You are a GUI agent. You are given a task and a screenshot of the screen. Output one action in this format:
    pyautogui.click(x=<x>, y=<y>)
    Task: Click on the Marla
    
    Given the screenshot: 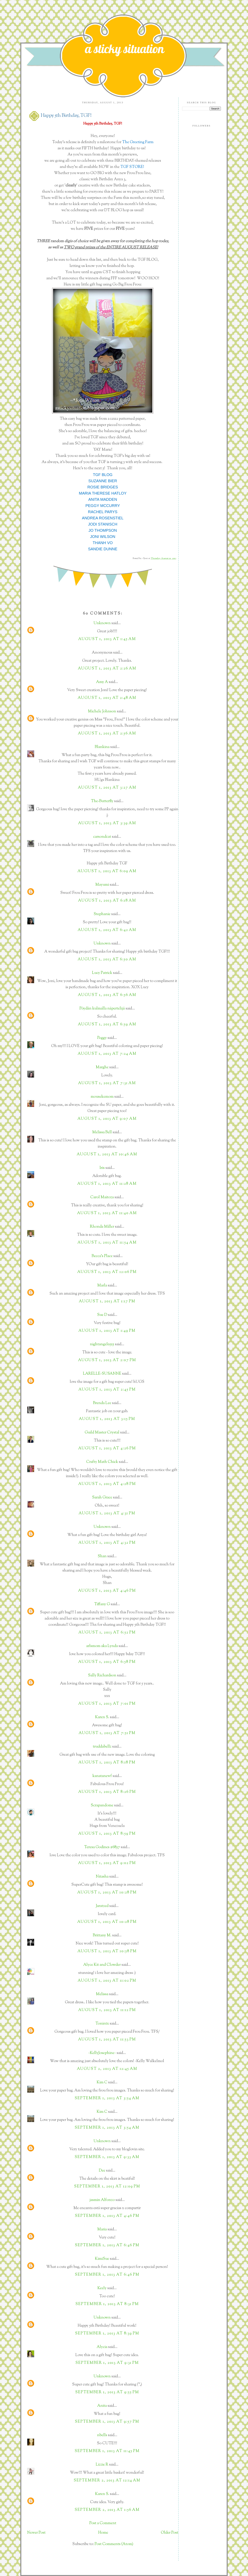 What is the action you would take?
    pyautogui.click(x=102, y=1285)
    